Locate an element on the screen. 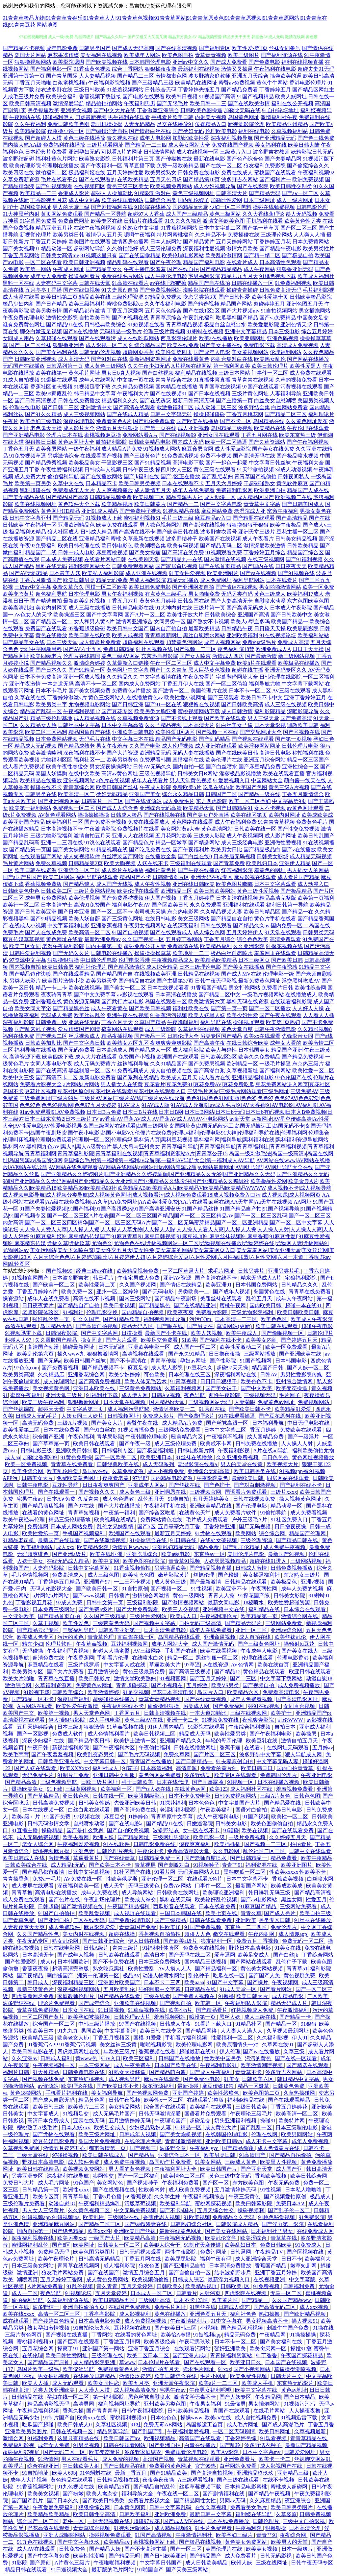 Image resolution: width=337 pixels, height=2576 pixels. 免费观看伦理电影 is located at coordinates (186, 2452).